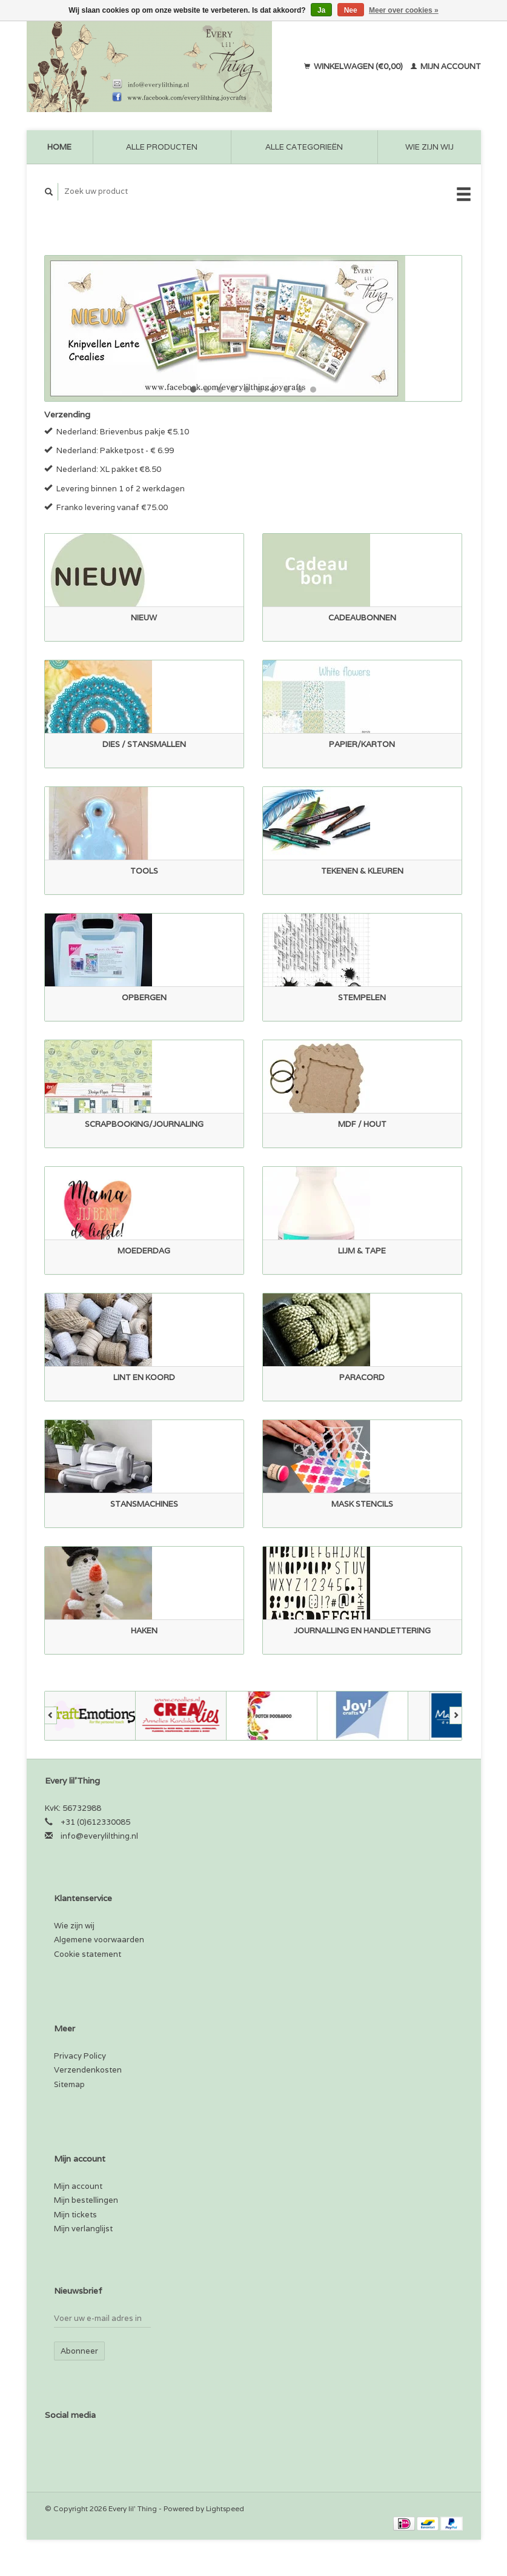 This screenshot has height=2576, width=507. I want to click on Mijn tickets, so click(75, 2214).